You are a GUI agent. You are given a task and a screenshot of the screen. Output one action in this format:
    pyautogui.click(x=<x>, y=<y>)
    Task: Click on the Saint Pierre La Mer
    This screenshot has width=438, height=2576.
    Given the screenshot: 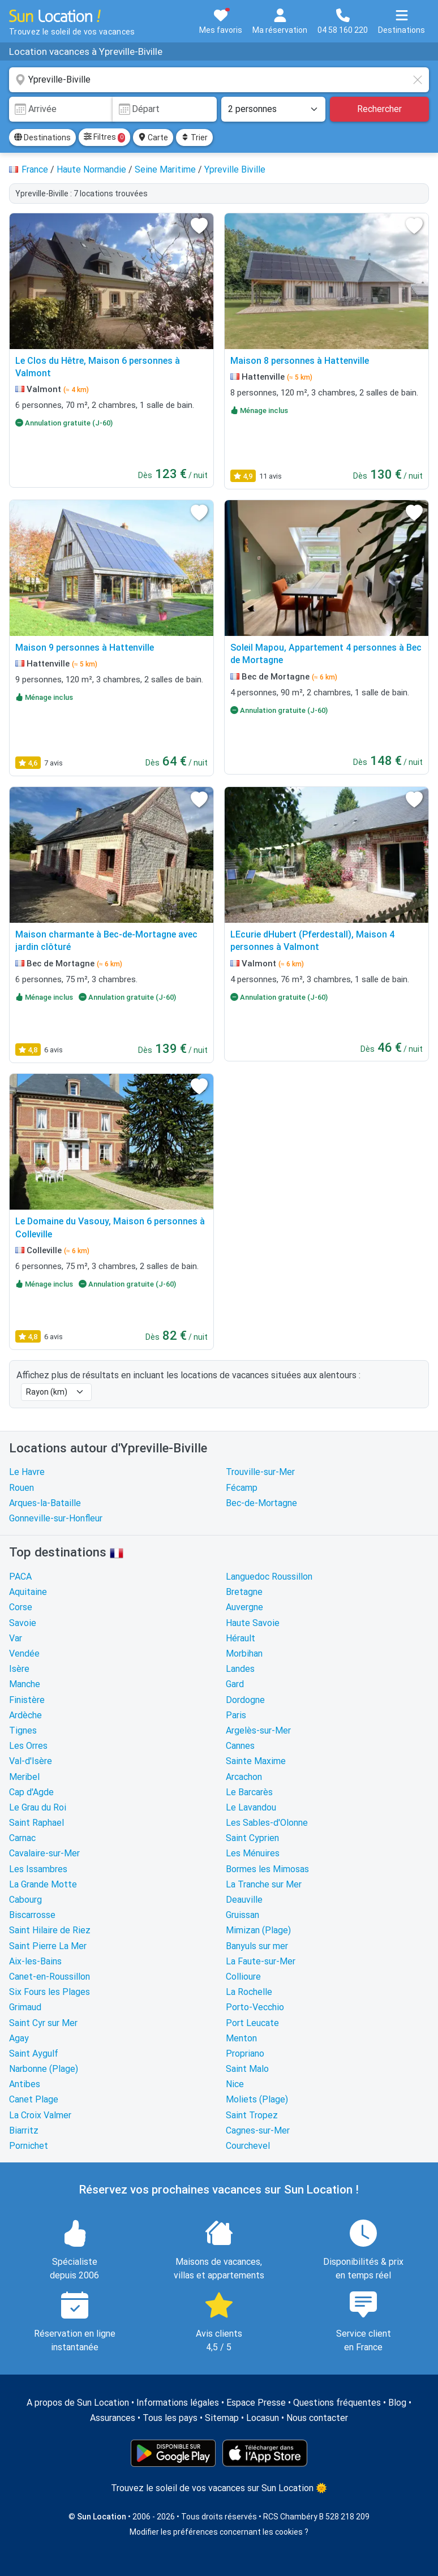 What is the action you would take?
    pyautogui.click(x=48, y=1946)
    